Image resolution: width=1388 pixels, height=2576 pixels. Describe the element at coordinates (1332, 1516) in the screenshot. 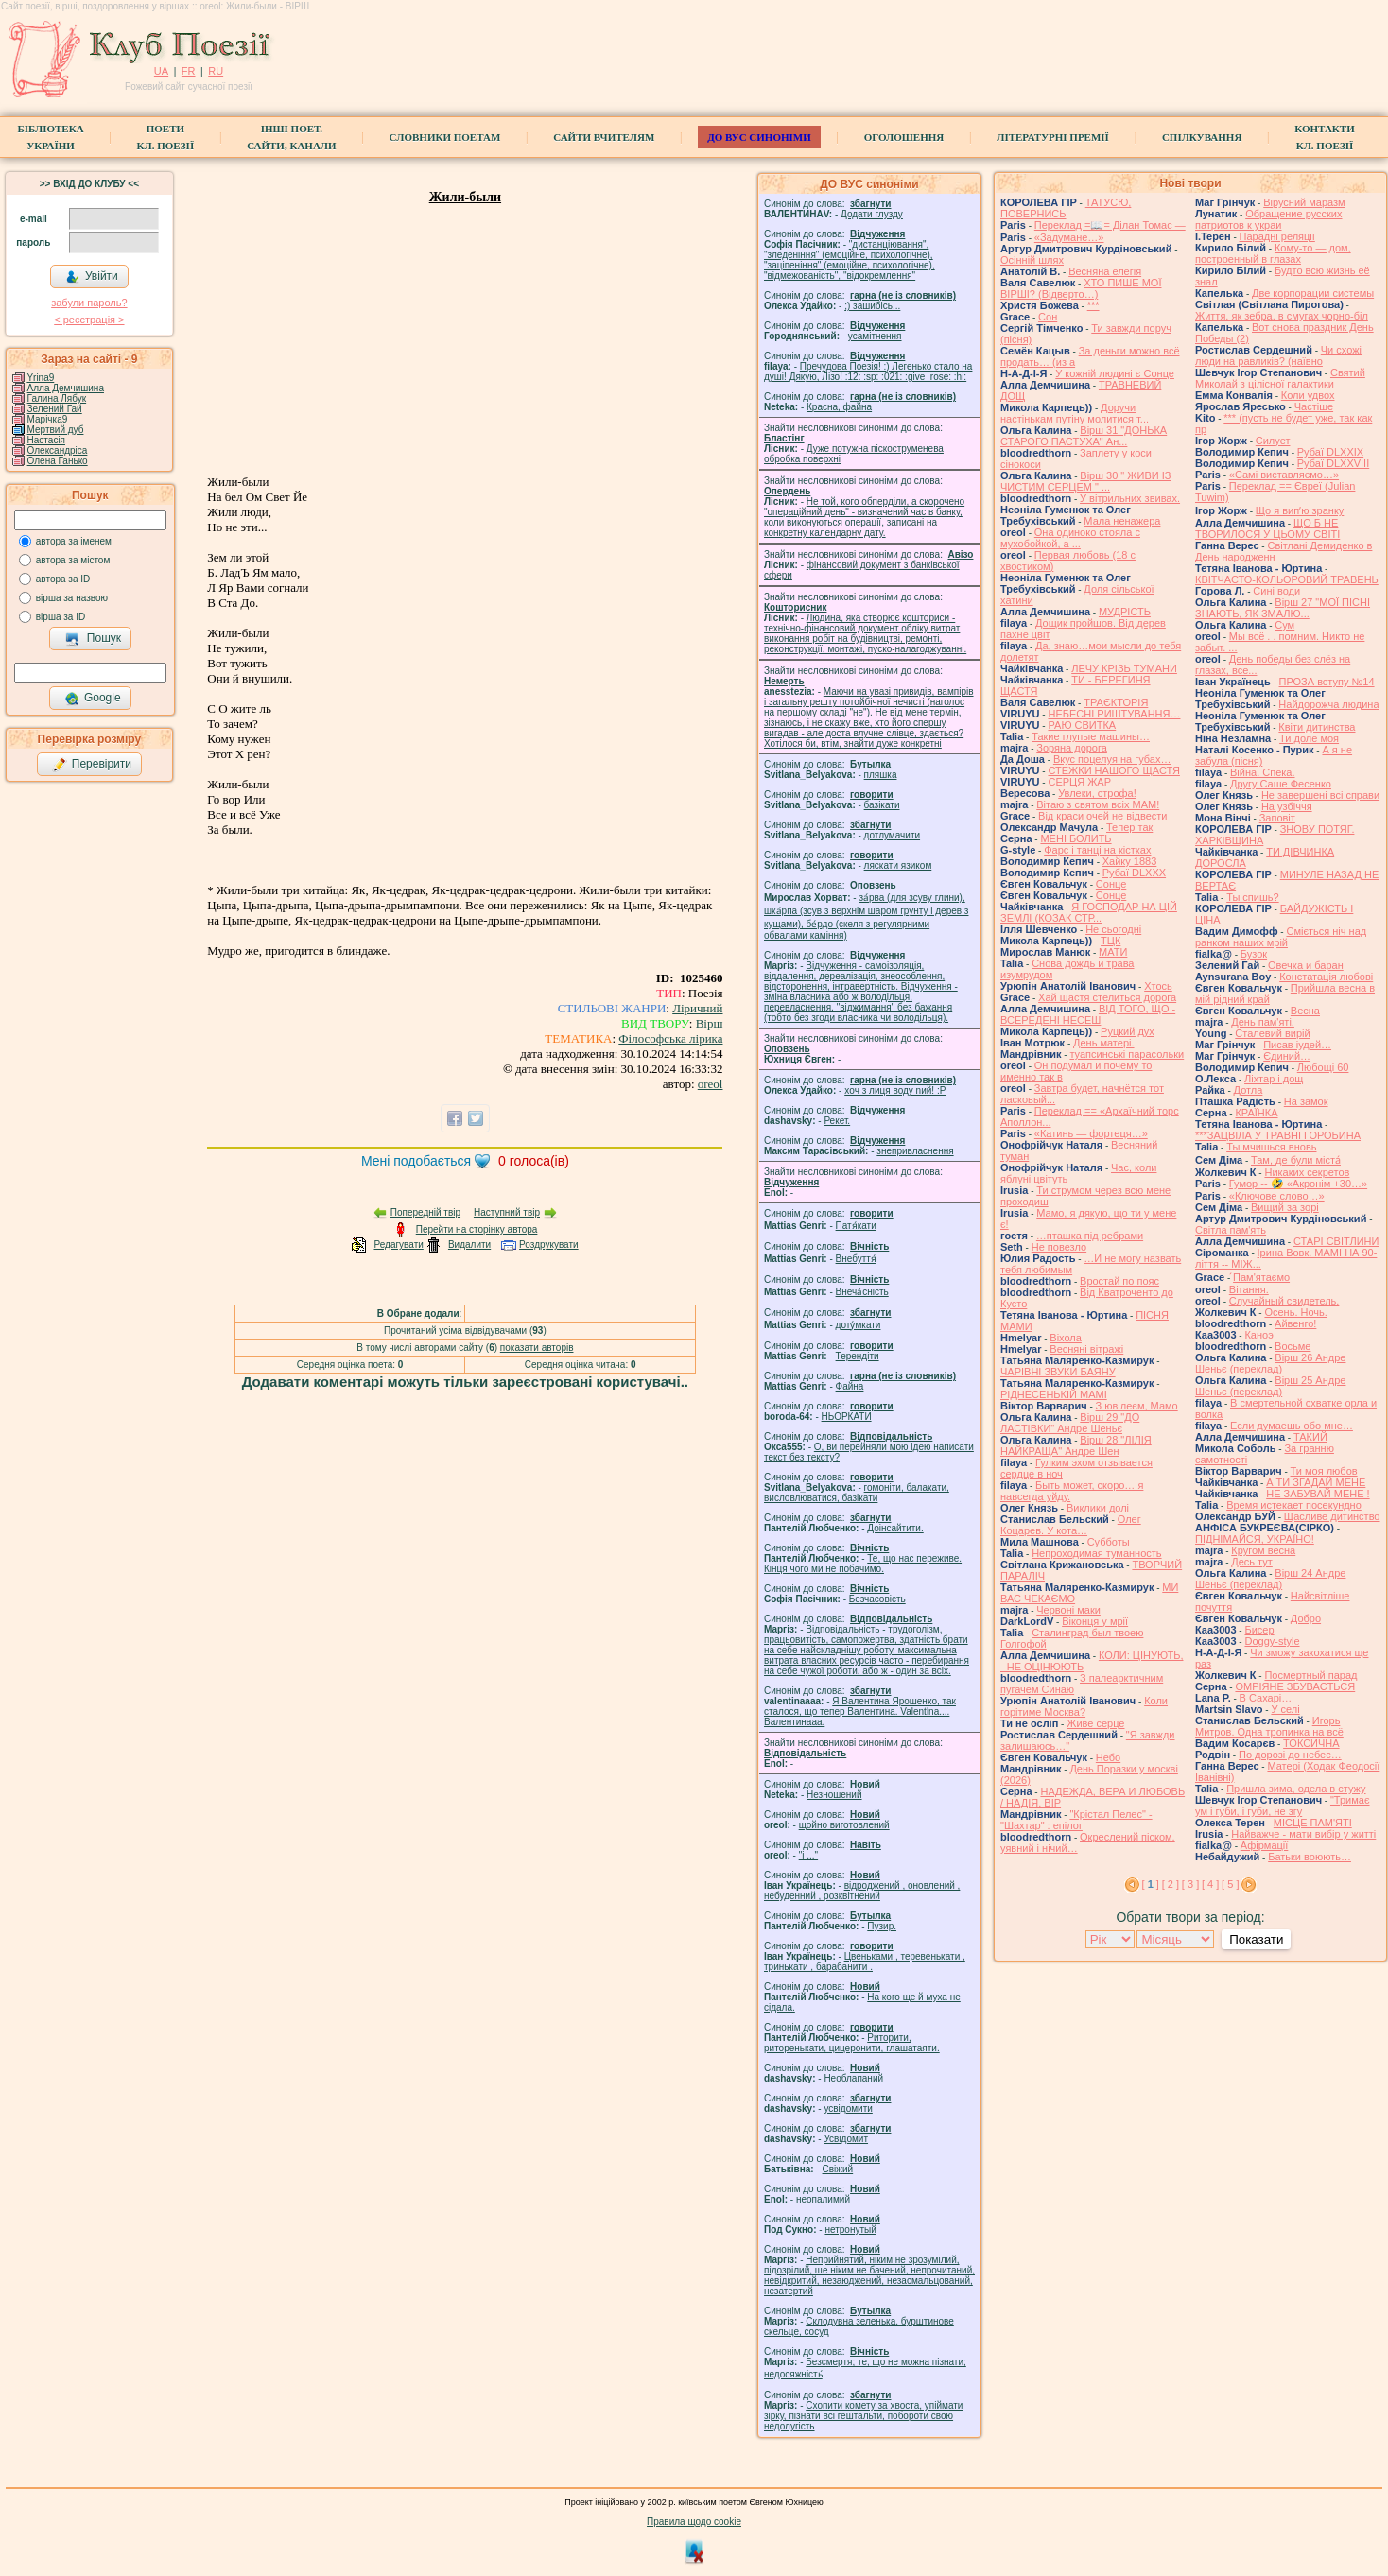

I see `Щасливе дитинство` at that location.